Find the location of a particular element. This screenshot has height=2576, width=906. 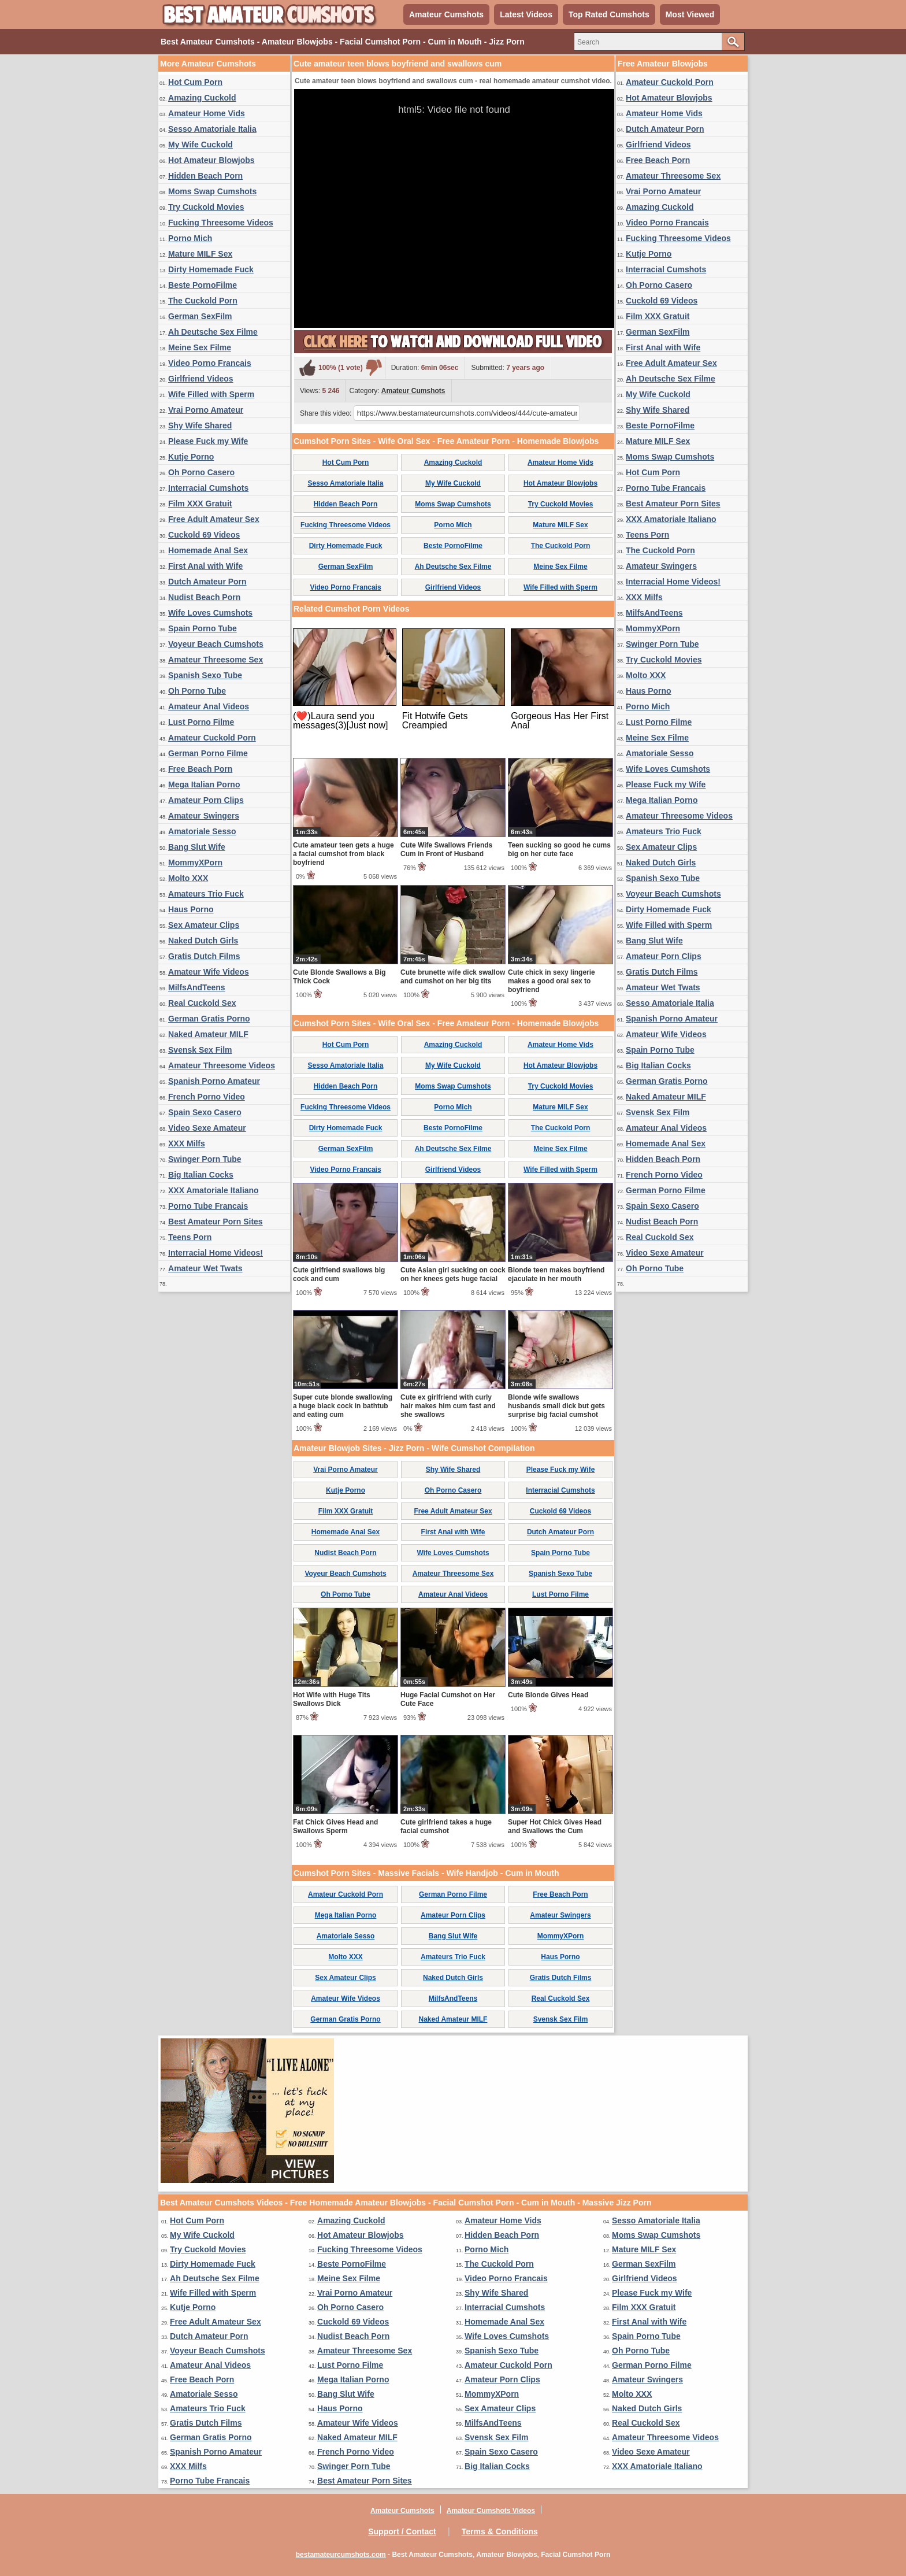

Blonde teen makes boyfriend ejaculate in her mouth is located at coordinates (556, 1274).